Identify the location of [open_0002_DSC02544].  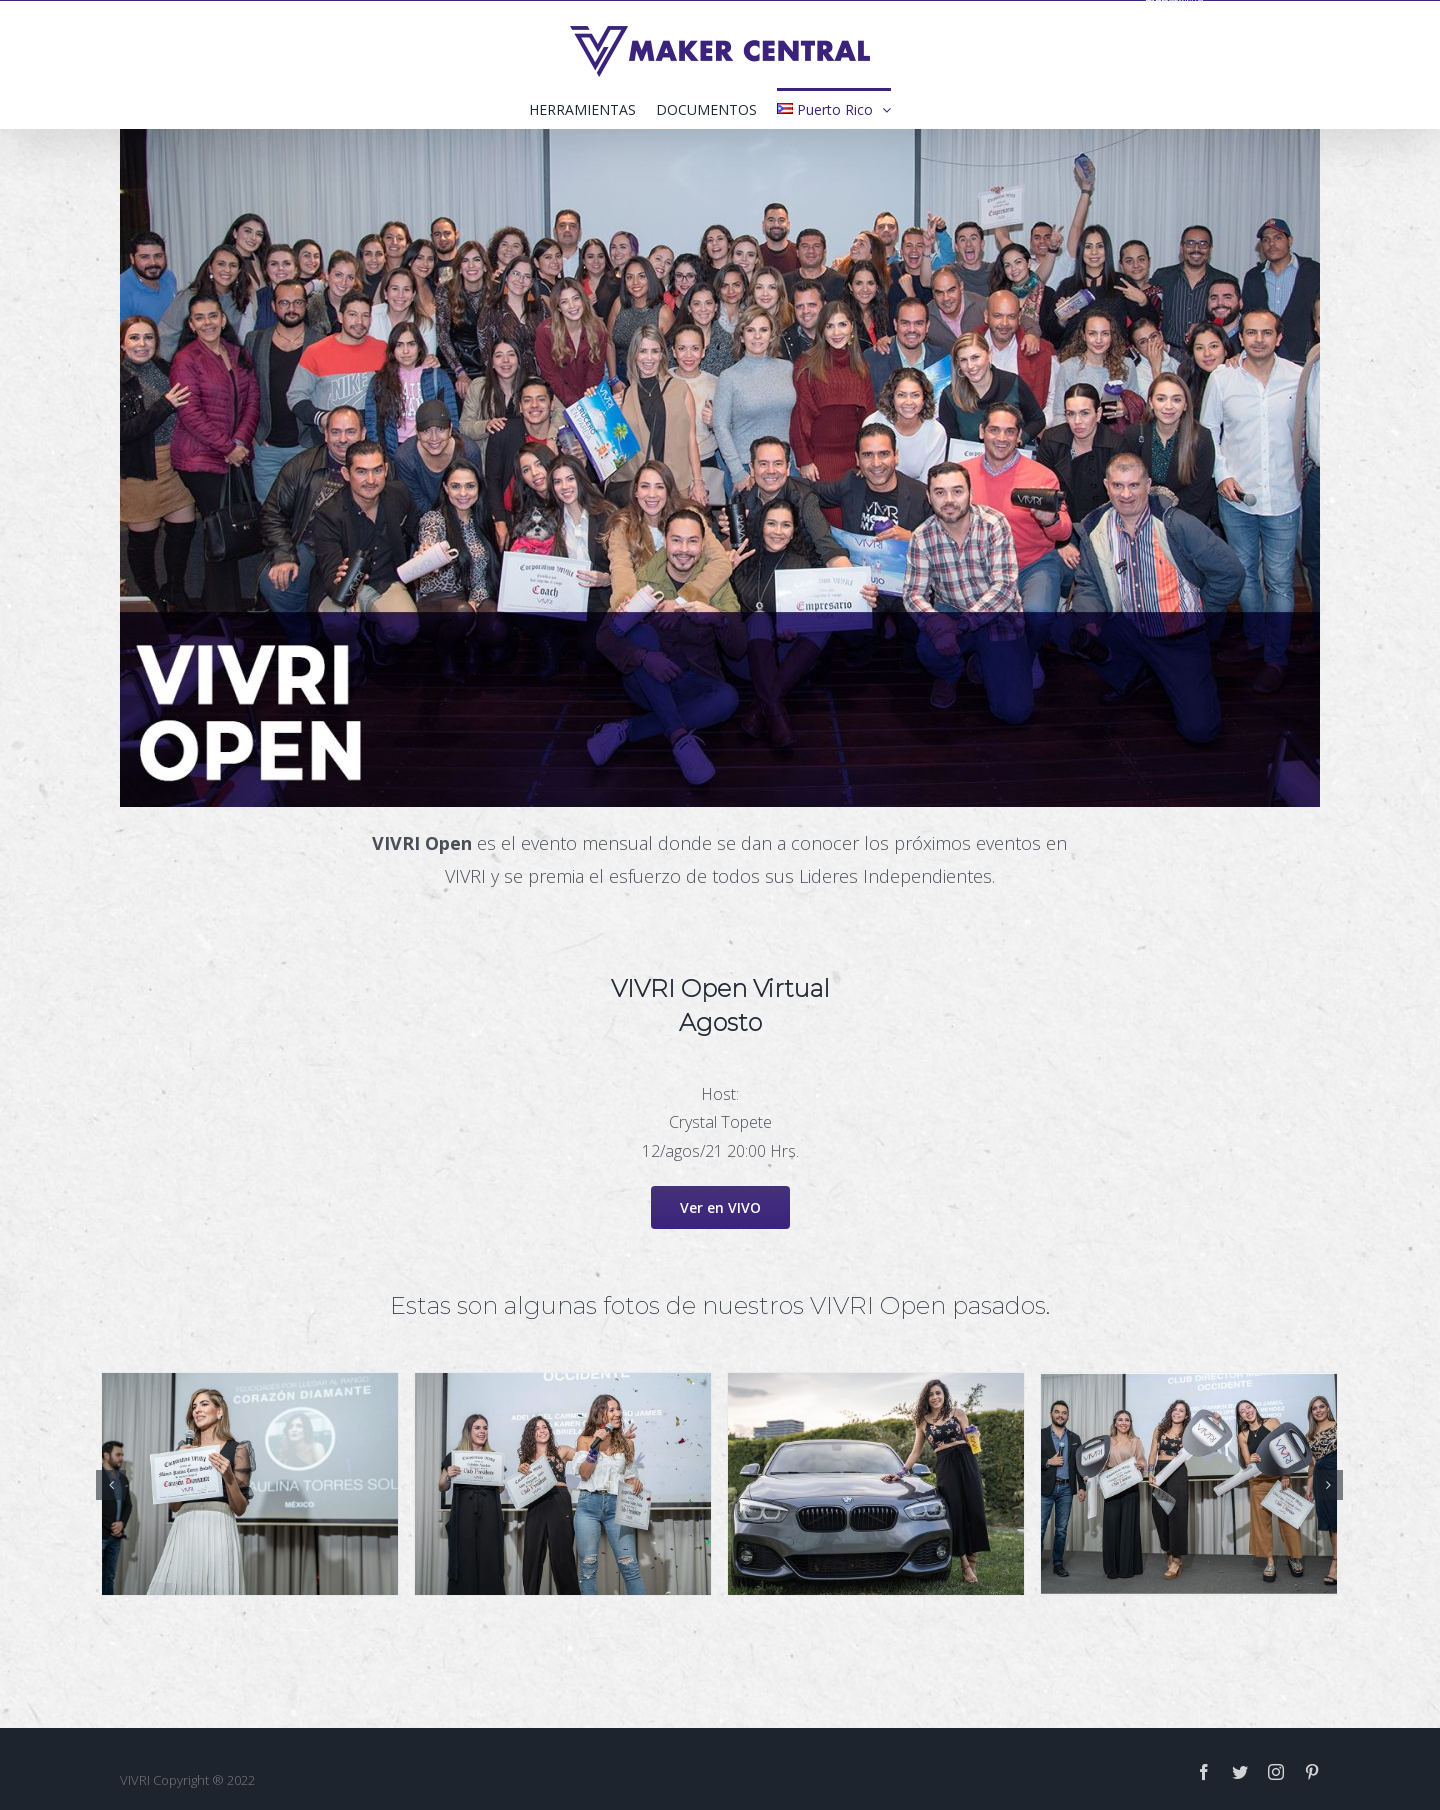
(876, 1482).